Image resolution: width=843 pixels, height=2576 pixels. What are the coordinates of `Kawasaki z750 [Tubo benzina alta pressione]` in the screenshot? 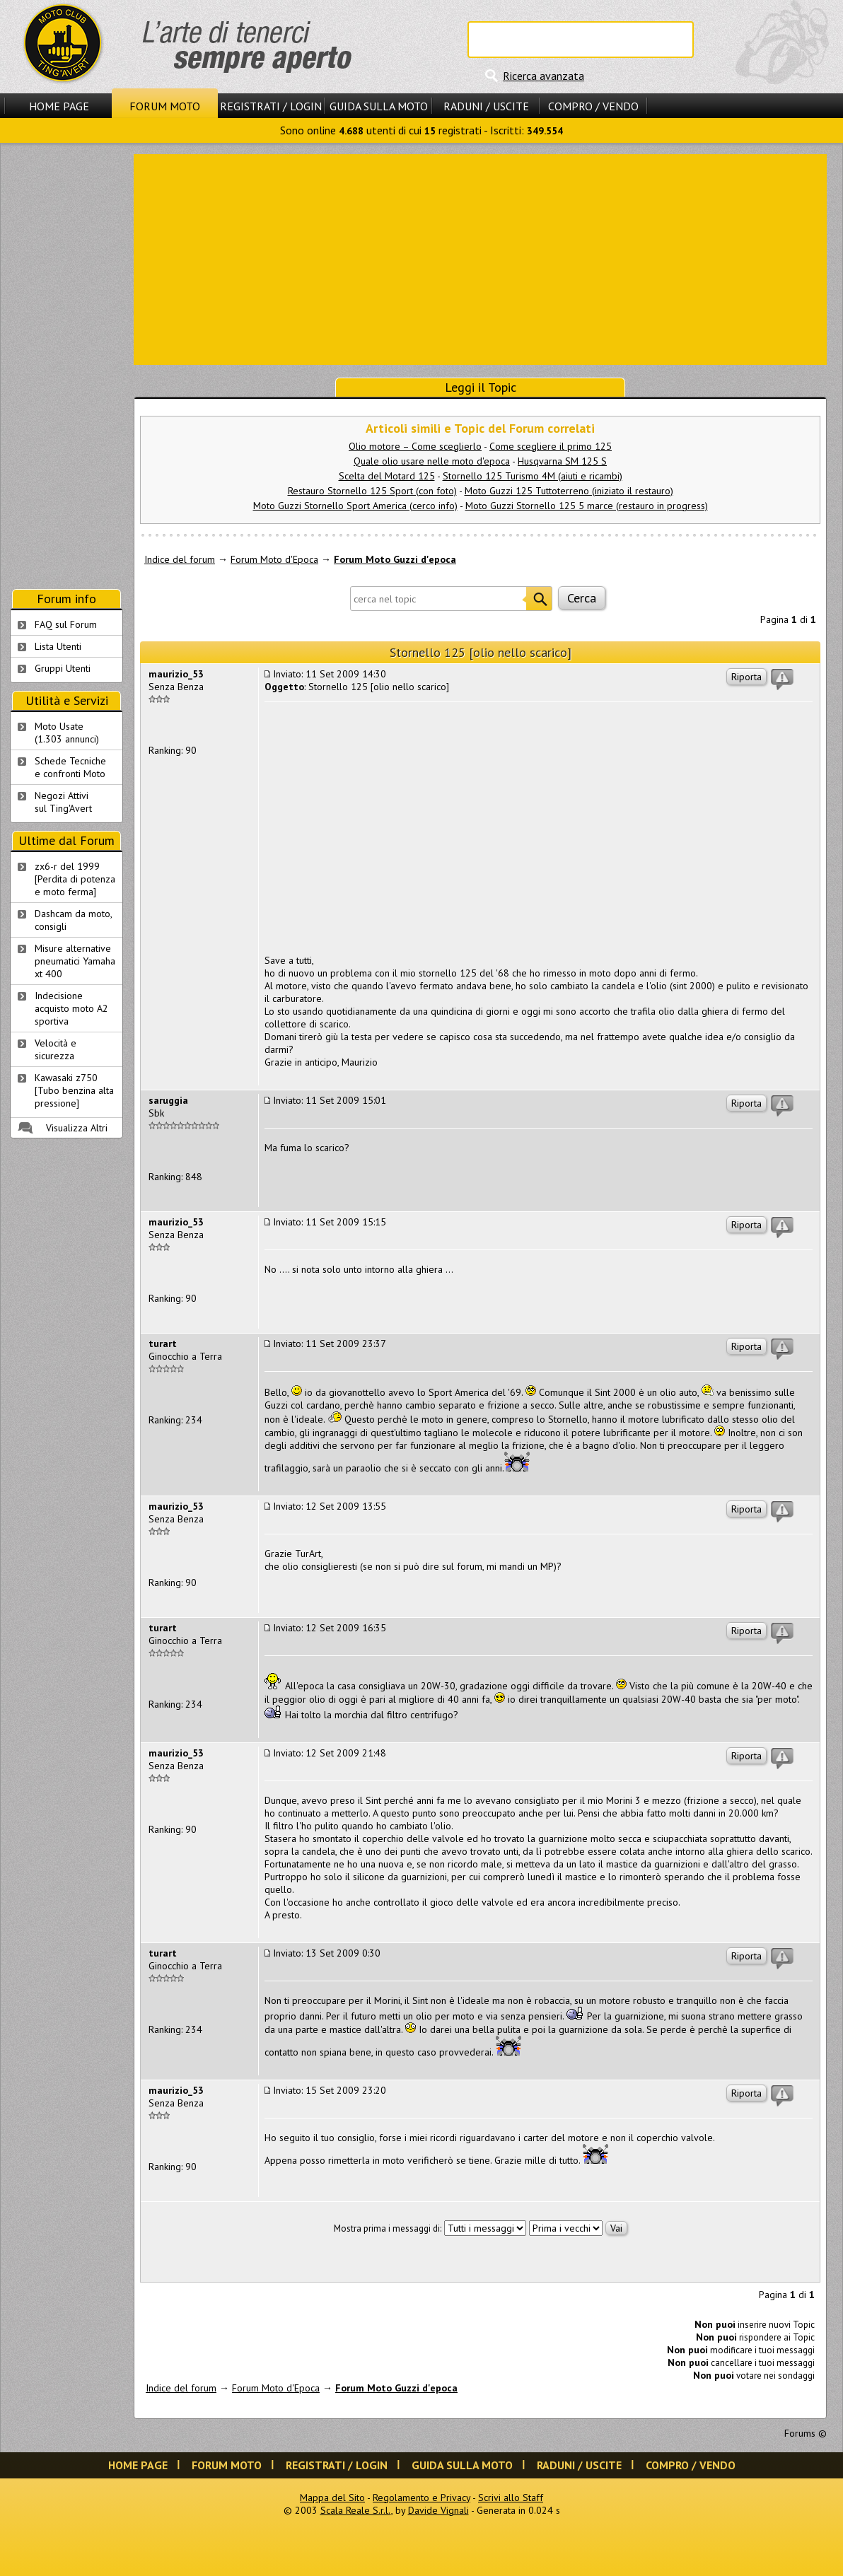 It's located at (74, 1090).